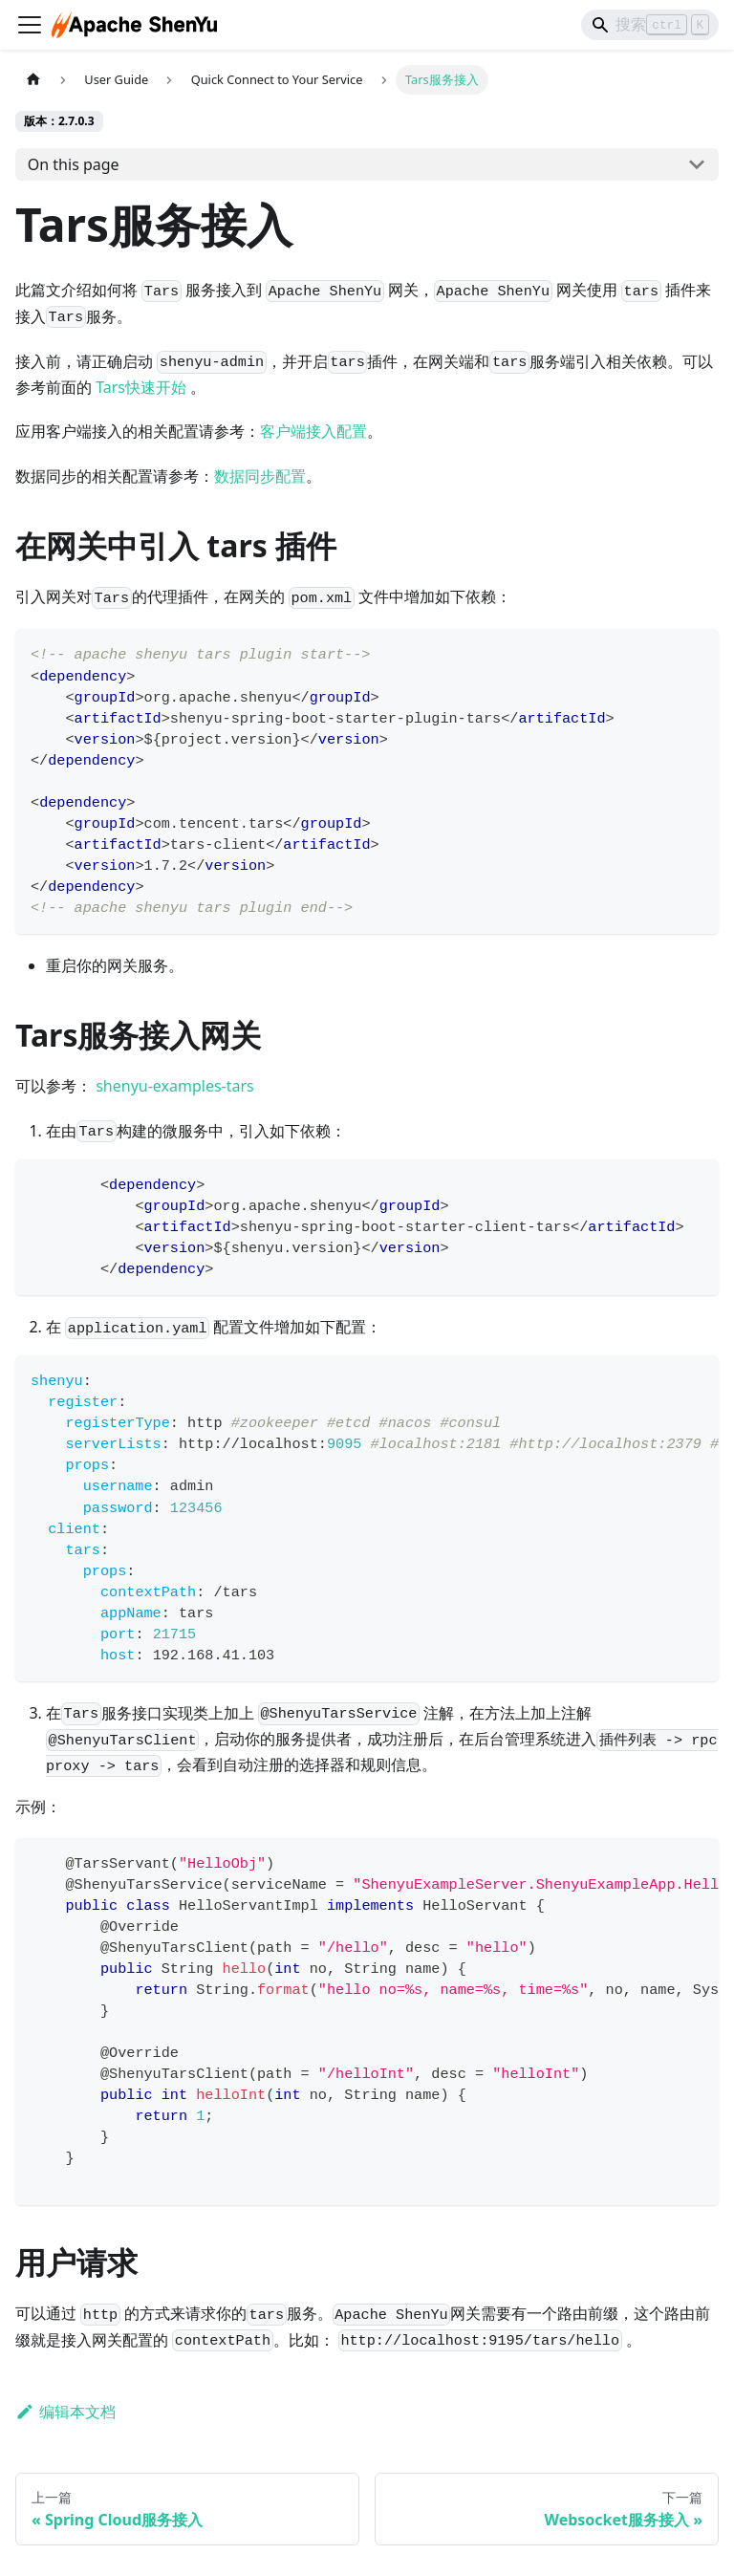  Describe the element at coordinates (73, 164) in the screenshot. I see `On this page` at that location.